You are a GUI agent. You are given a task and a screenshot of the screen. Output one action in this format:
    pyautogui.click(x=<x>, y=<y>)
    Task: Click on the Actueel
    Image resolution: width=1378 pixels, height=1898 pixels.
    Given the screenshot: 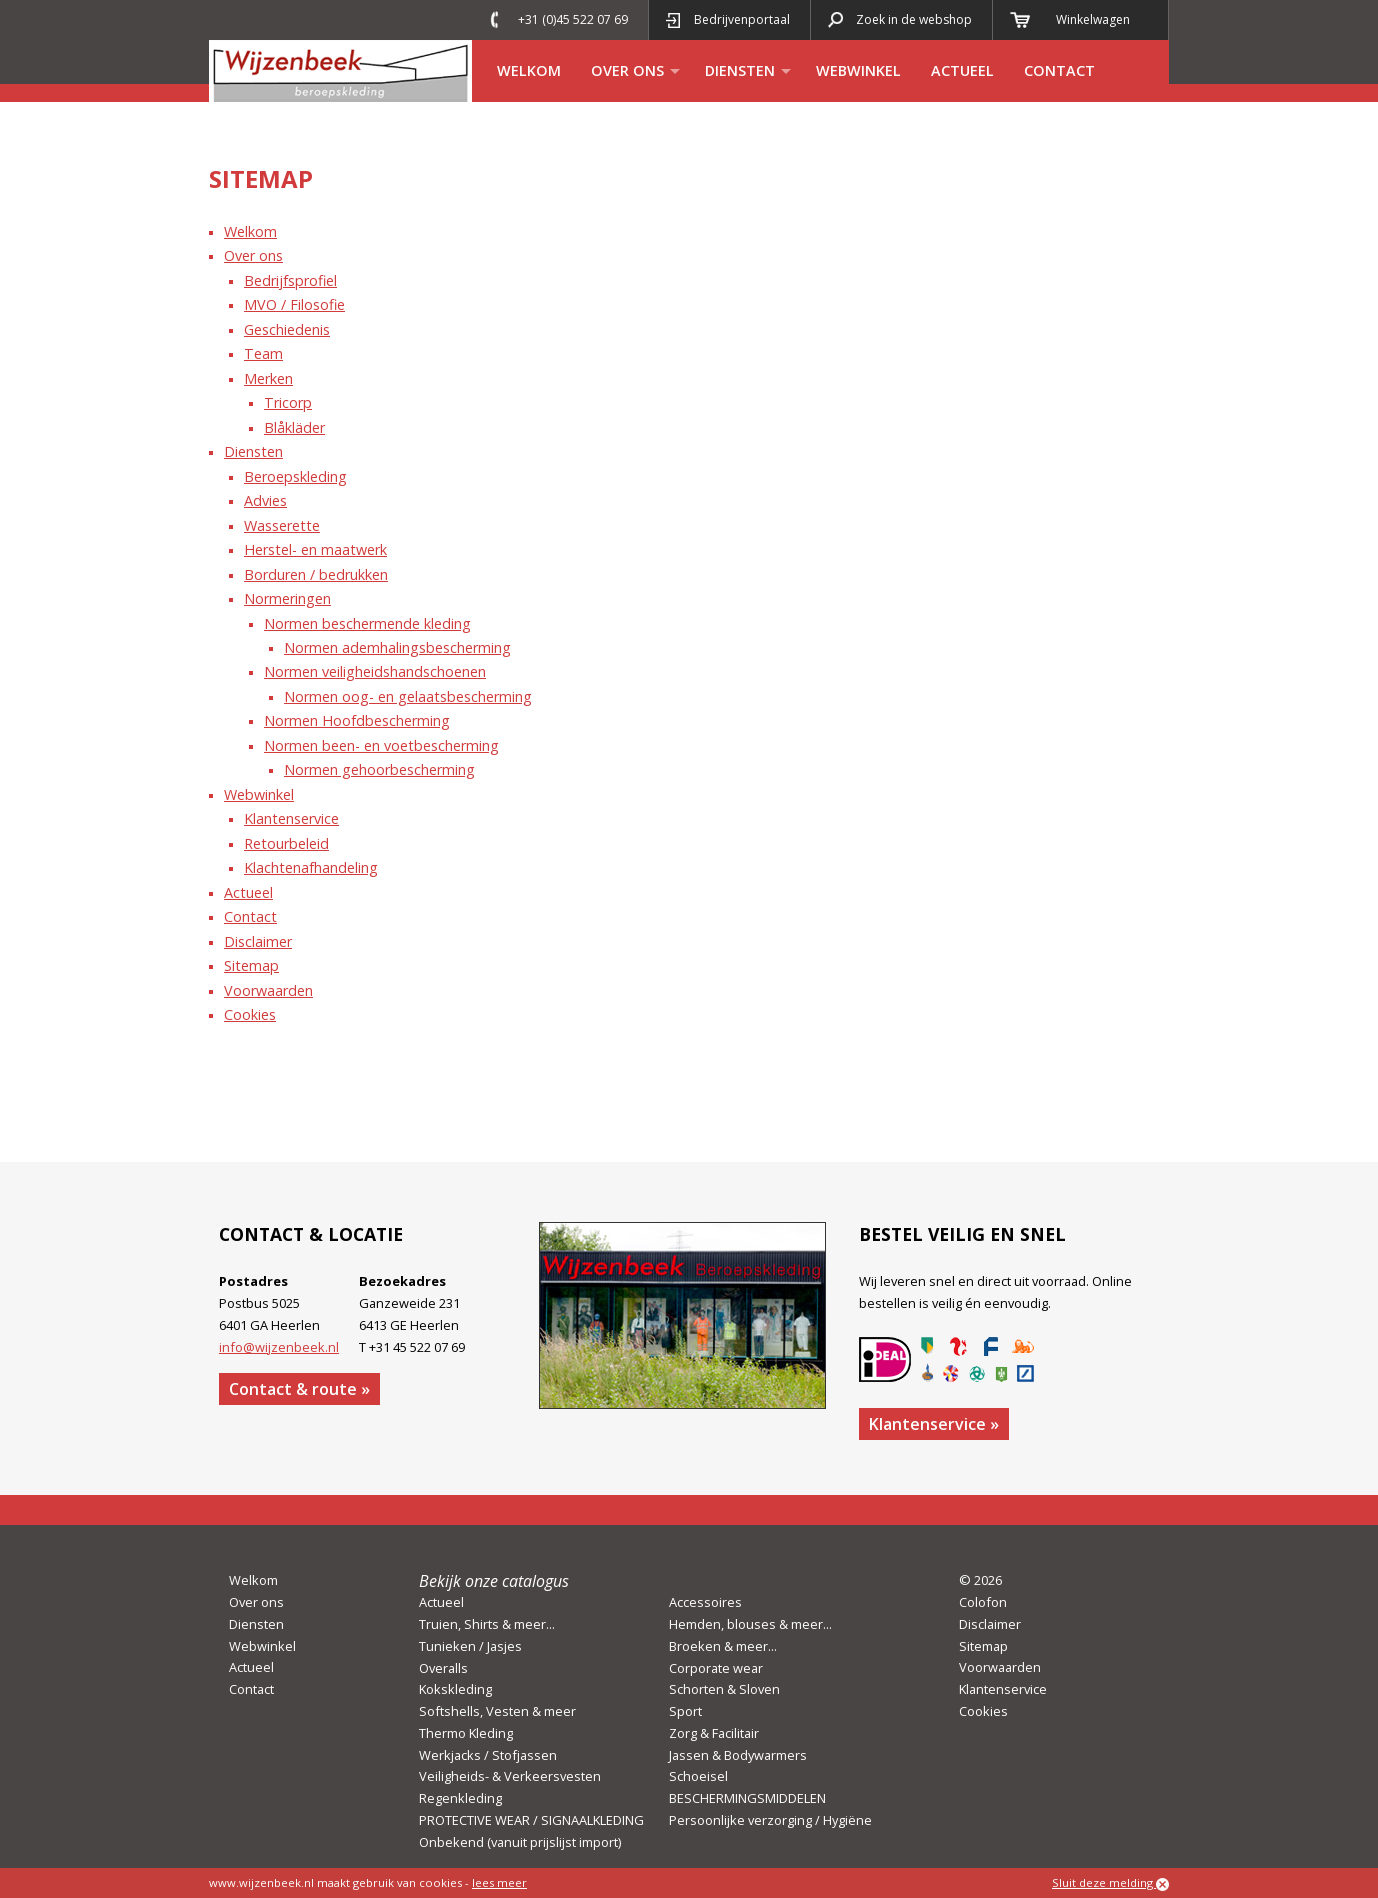 What is the action you would take?
    pyautogui.click(x=962, y=70)
    